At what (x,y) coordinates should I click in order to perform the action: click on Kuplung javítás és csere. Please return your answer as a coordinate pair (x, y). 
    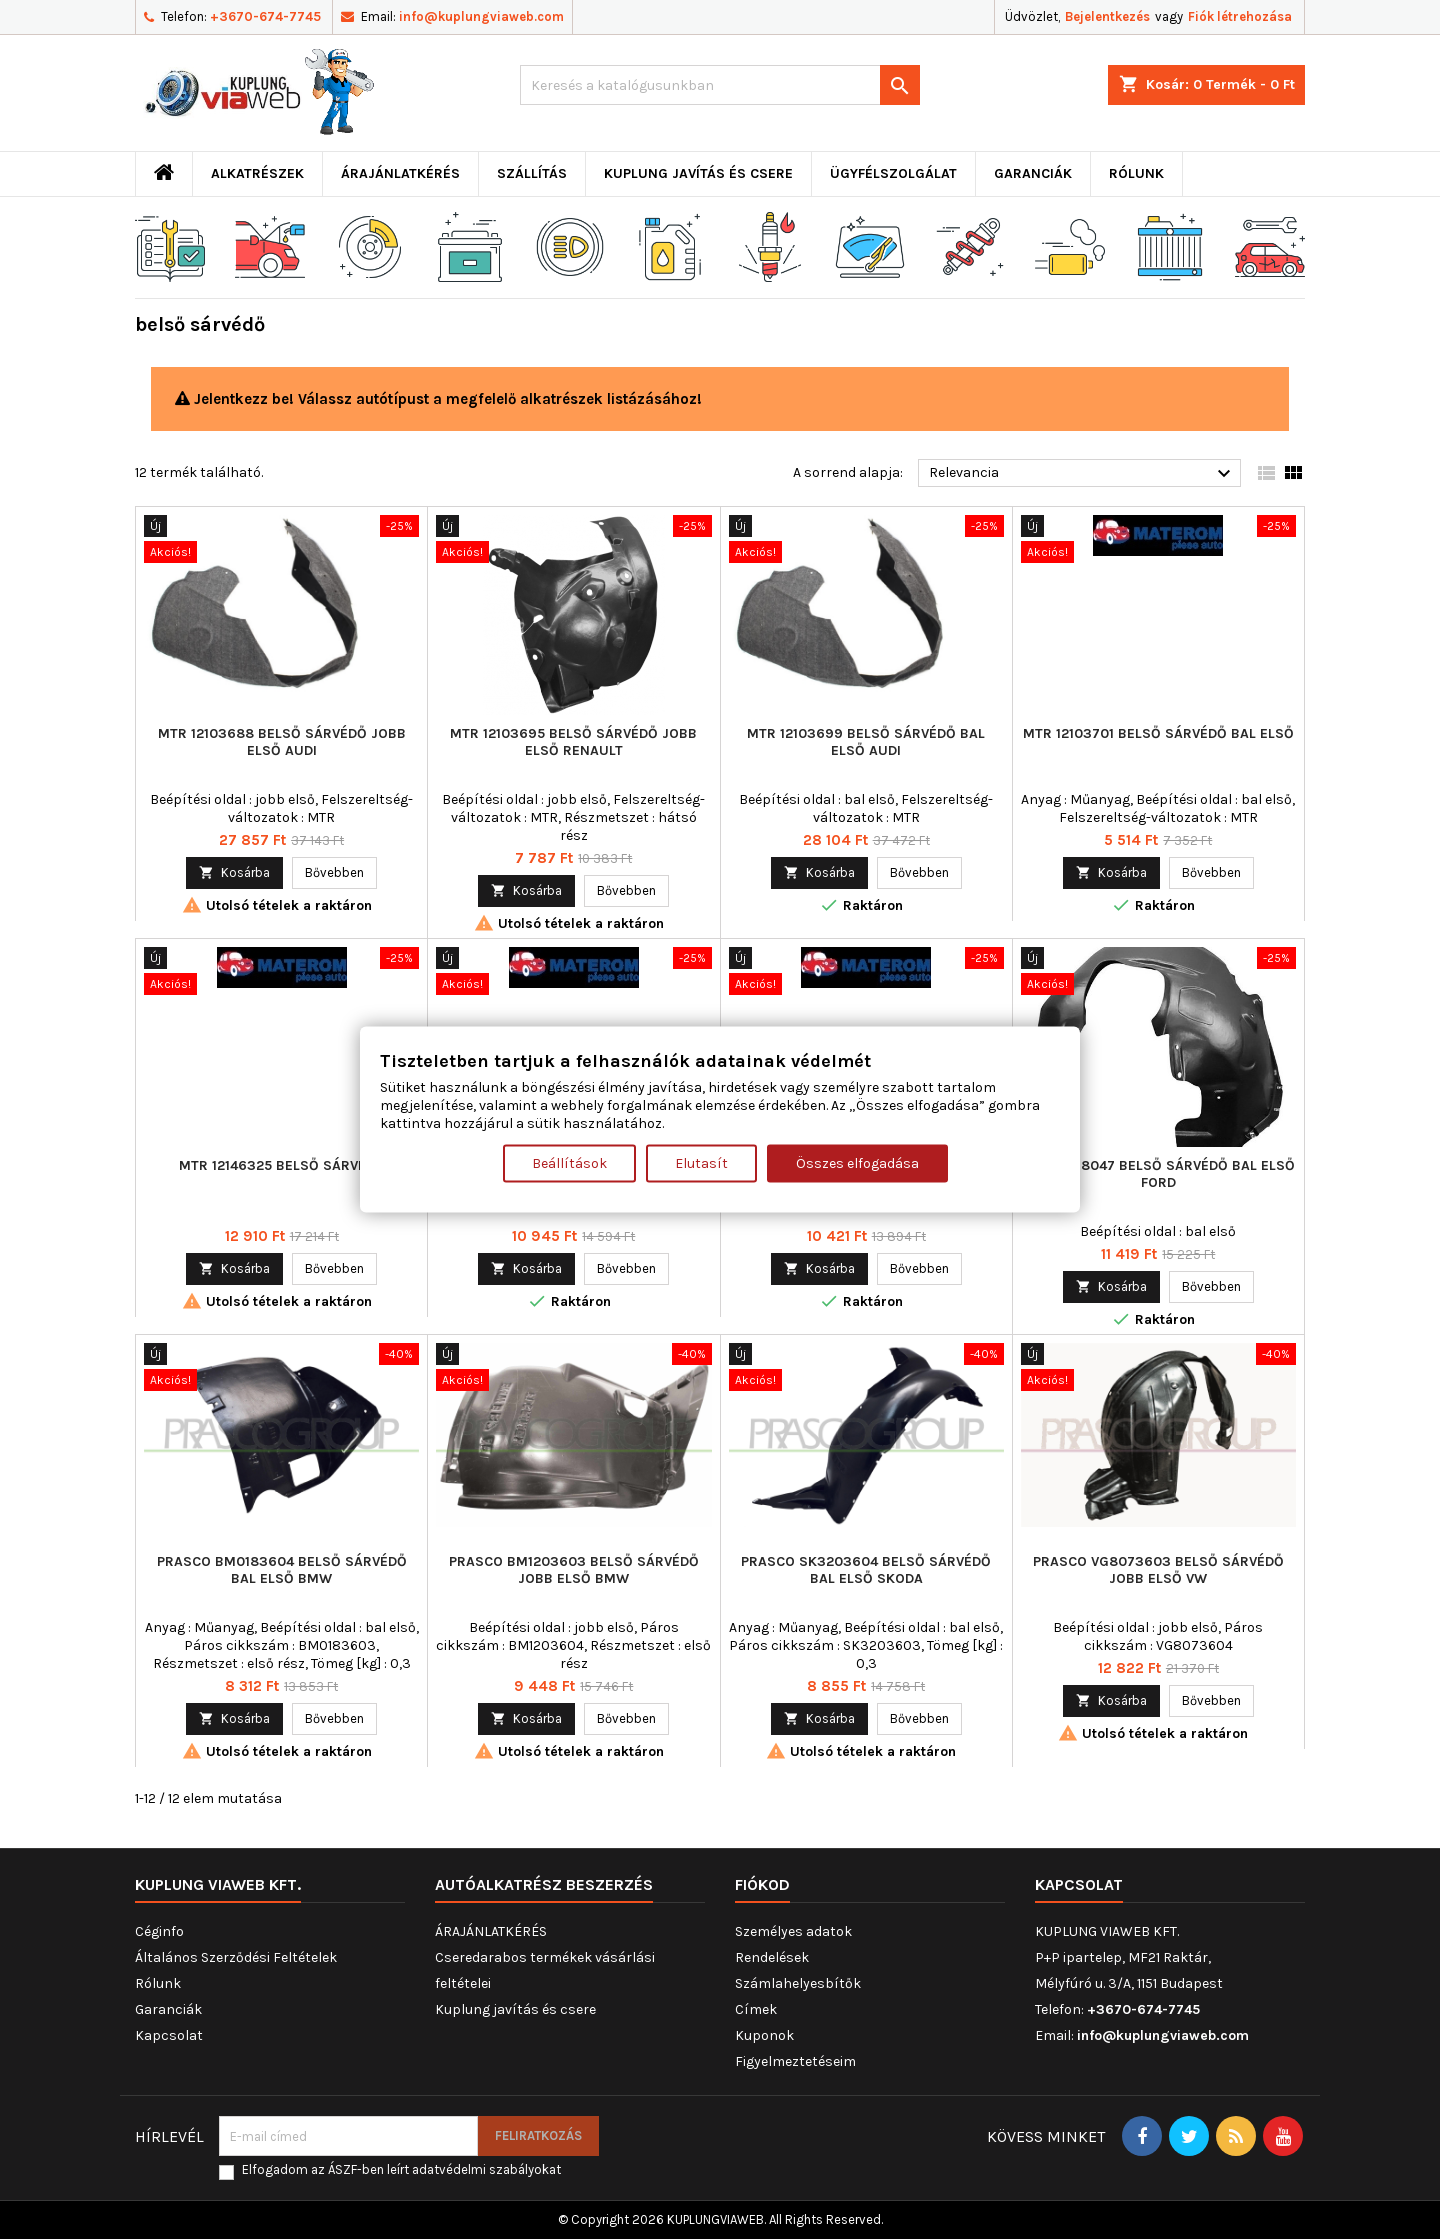
    Looking at the image, I should click on (698, 173).